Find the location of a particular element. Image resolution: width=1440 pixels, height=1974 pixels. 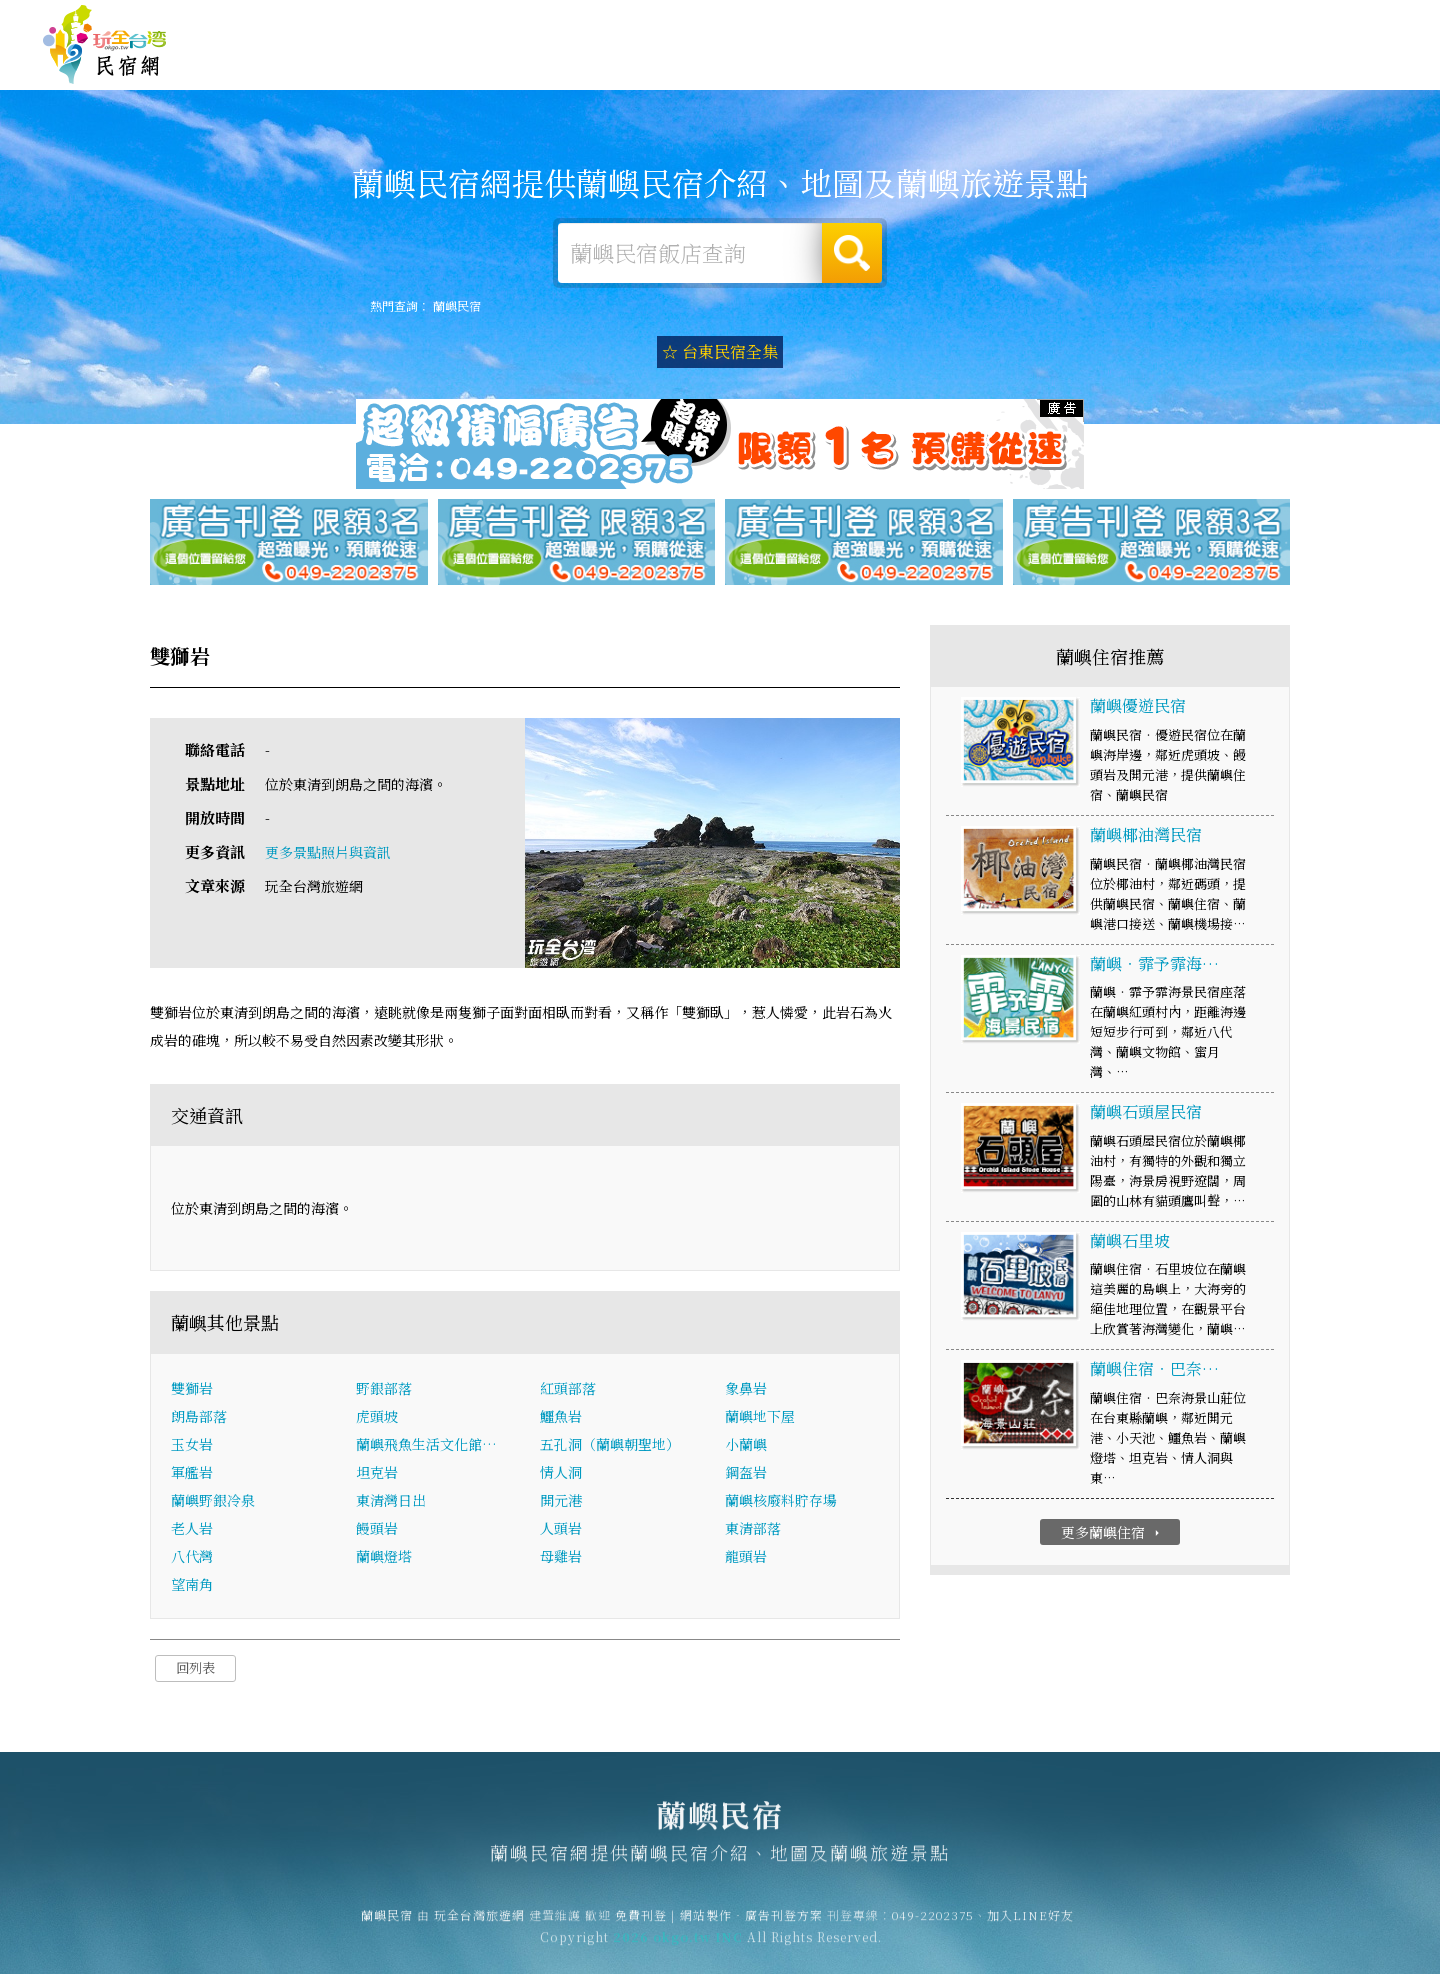

蘭嶼旅遊 is located at coordinates (894, 66).